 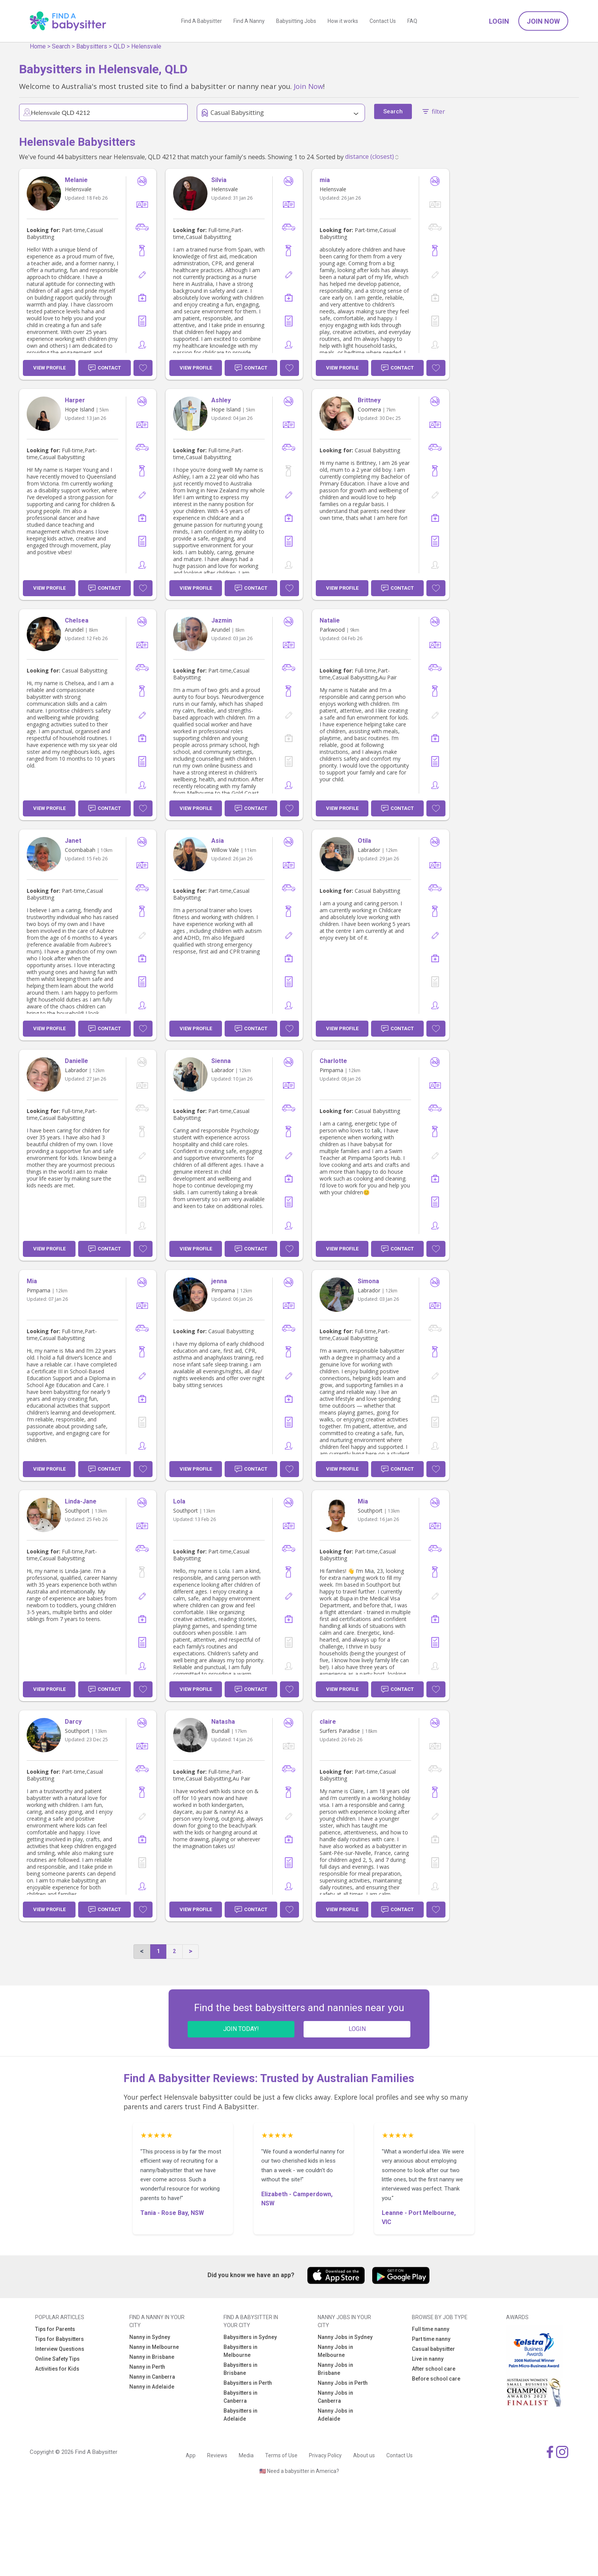 What do you see at coordinates (241, 2028) in the screenshot?
I see `JOIN TODAY!` at bounding box center [241, 2028].